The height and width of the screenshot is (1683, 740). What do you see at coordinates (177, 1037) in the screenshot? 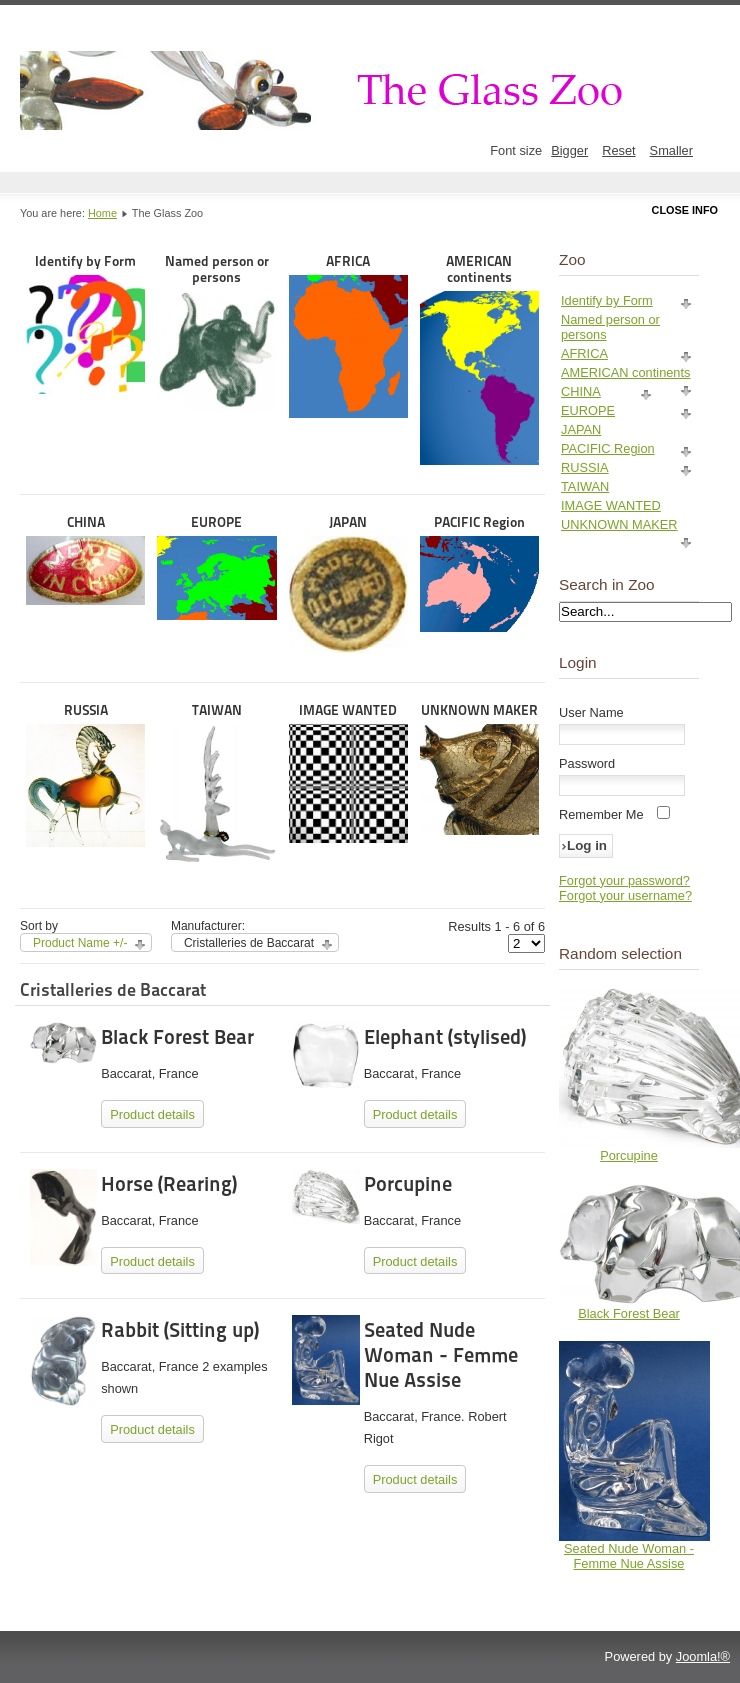
I see `Black Forest Bear` at bounding box center [177, 1037].